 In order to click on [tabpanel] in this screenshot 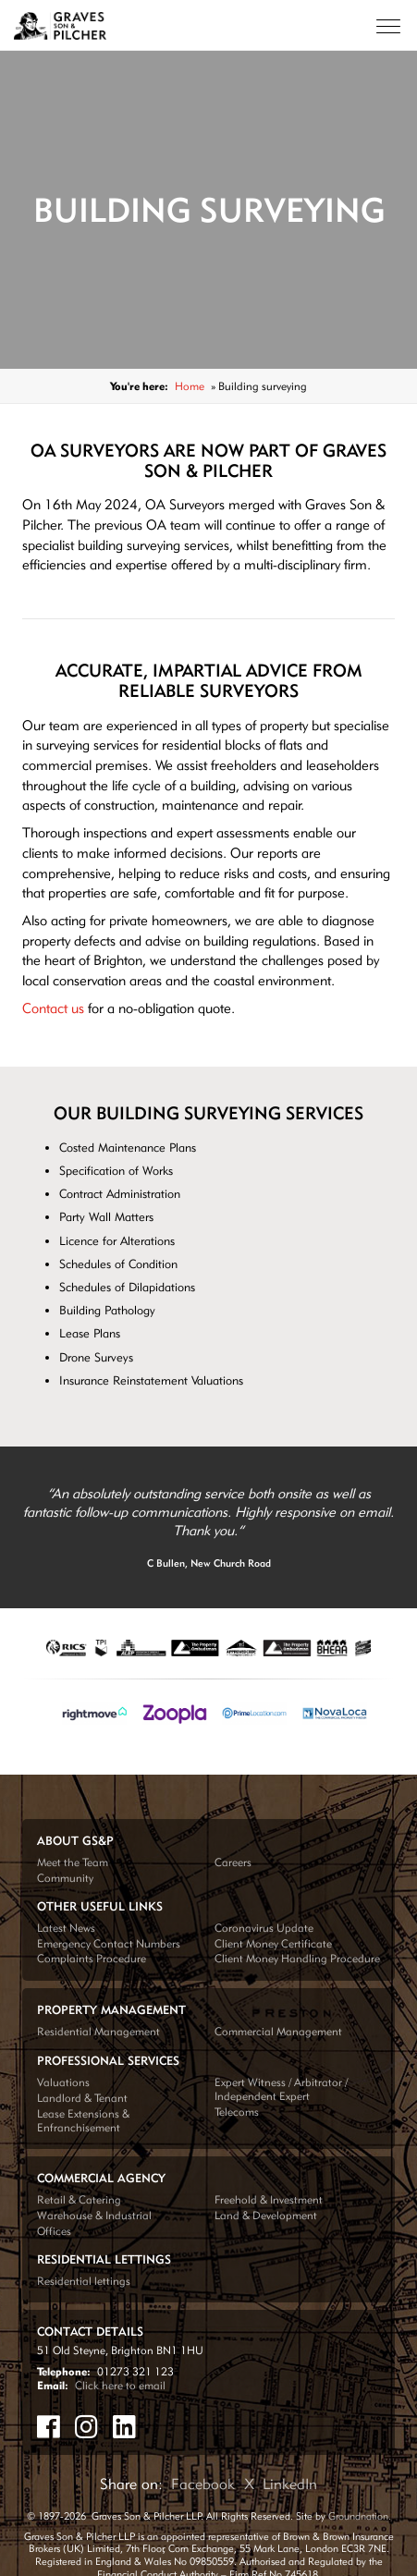, I will do `click(208, 1528)`.